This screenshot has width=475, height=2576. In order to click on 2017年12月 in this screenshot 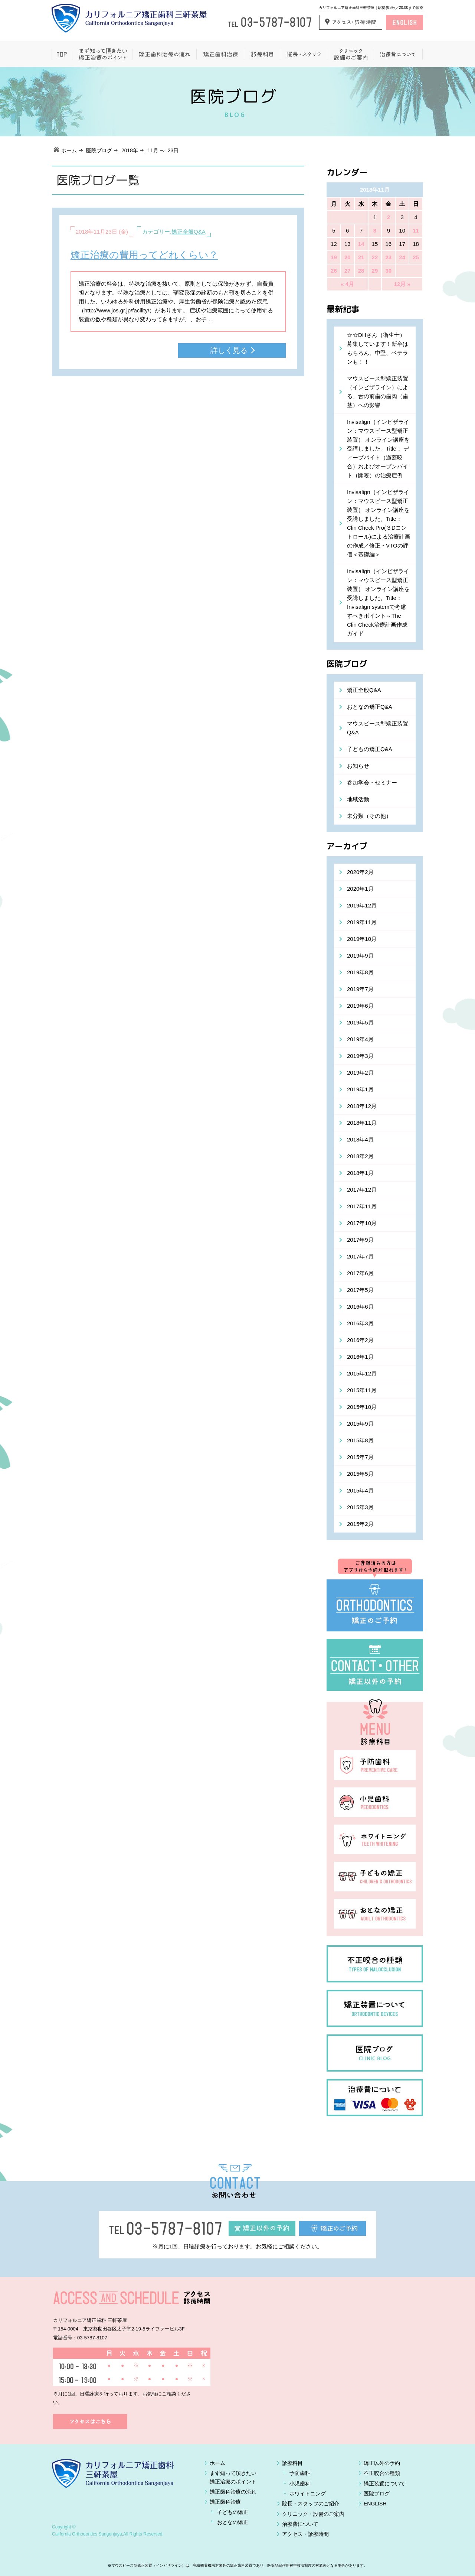, I will do `click(362, 1189)`.